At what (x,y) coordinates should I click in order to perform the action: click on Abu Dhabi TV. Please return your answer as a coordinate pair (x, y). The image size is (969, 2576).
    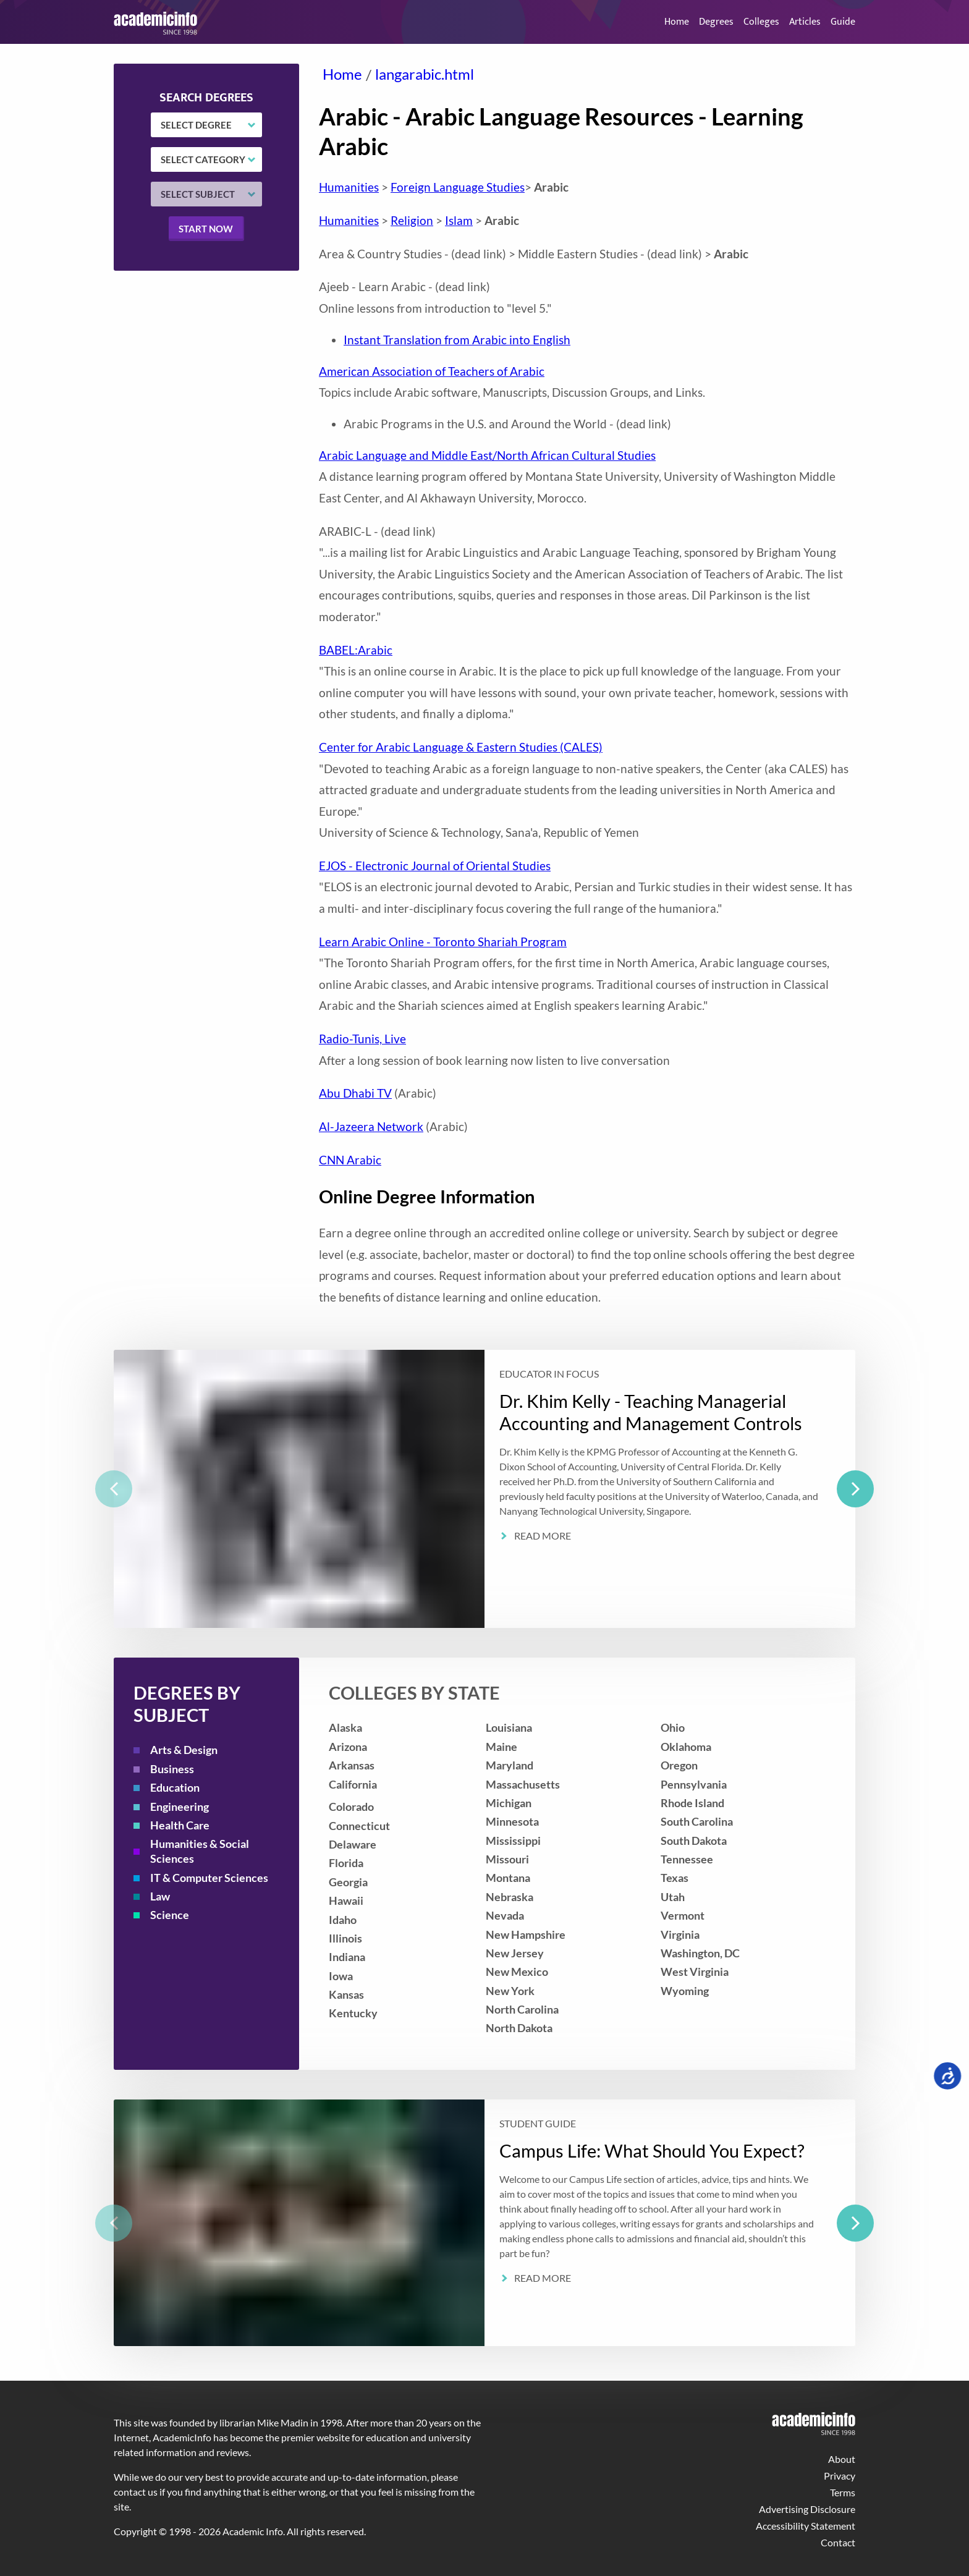
    Looking at the image, I should click on (355, 1093).